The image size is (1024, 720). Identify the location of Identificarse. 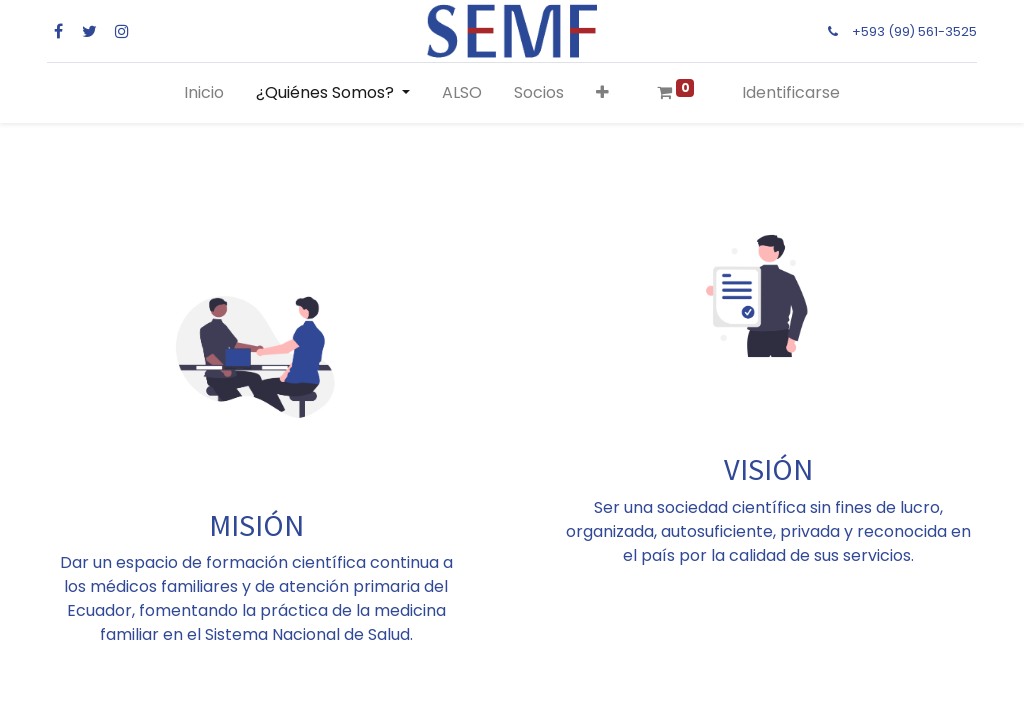
(791, 92).